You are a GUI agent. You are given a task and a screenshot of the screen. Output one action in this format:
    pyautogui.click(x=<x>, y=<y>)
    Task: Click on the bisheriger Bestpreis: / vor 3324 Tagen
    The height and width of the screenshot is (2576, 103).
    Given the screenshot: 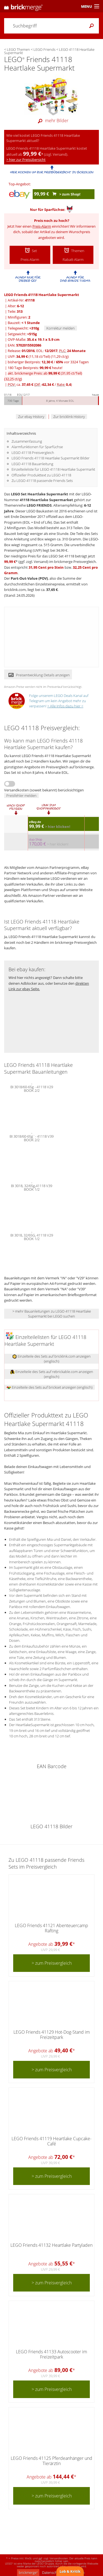 What is the action you would take?
    pyautogui.click(x=48, y=361)
    